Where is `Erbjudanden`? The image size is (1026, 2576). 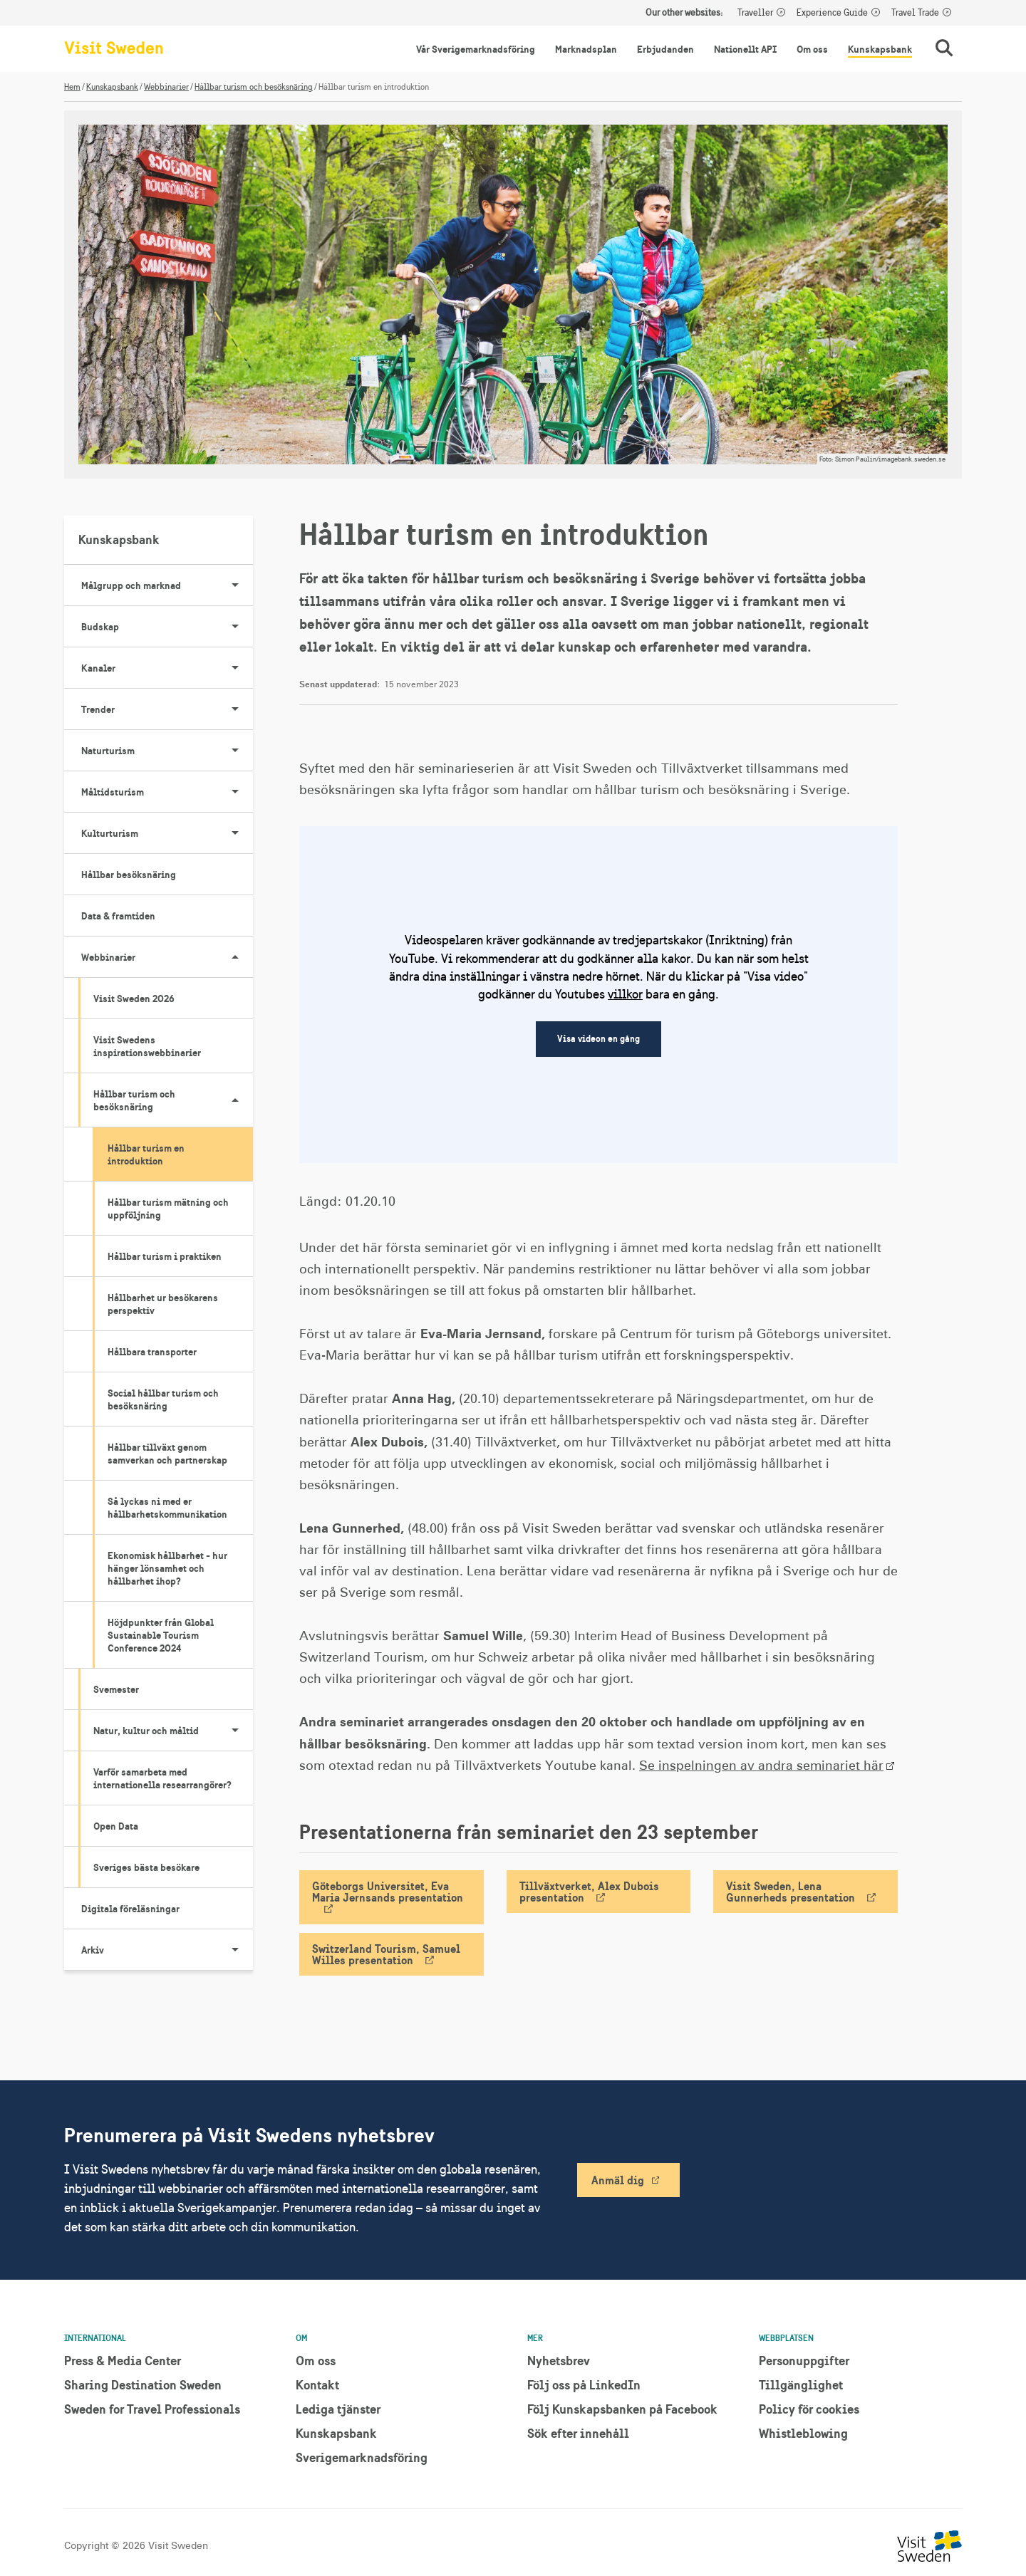 Erbjudanden is located at coordinates (665, 49).